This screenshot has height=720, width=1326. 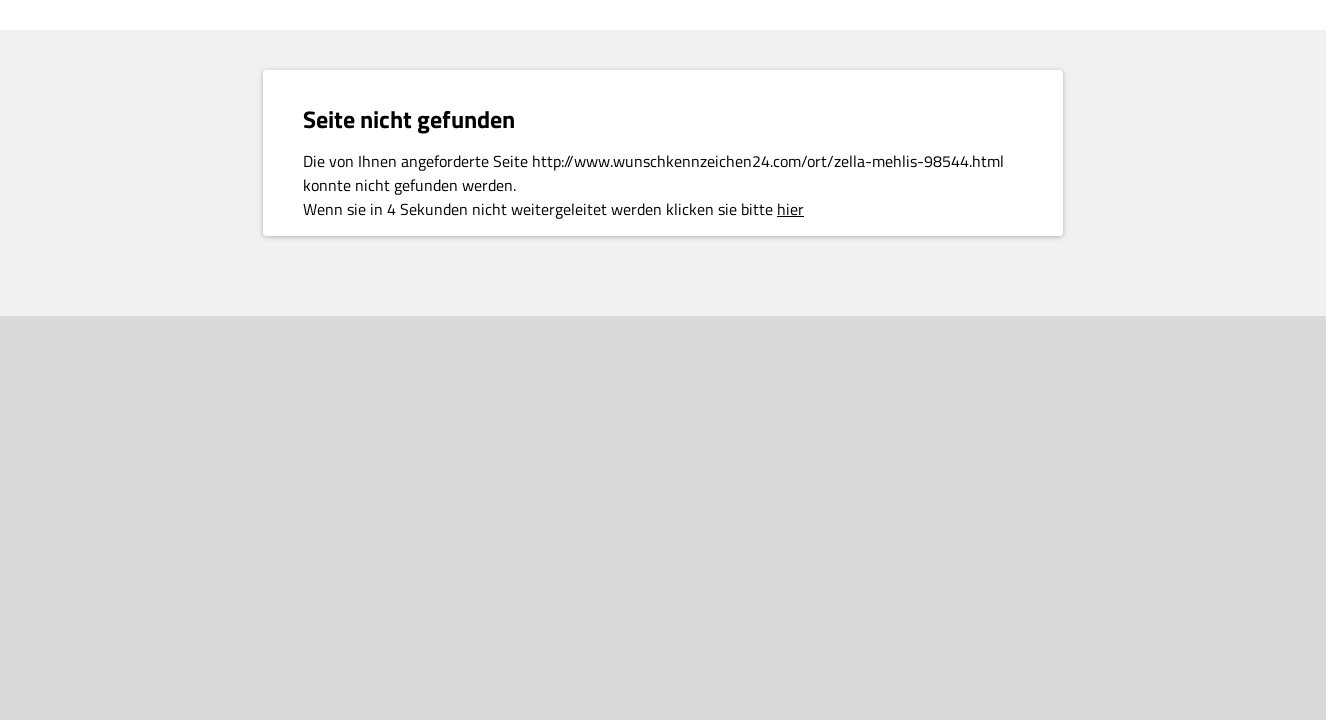 I want to click on hier, so click(x=790, y=209).